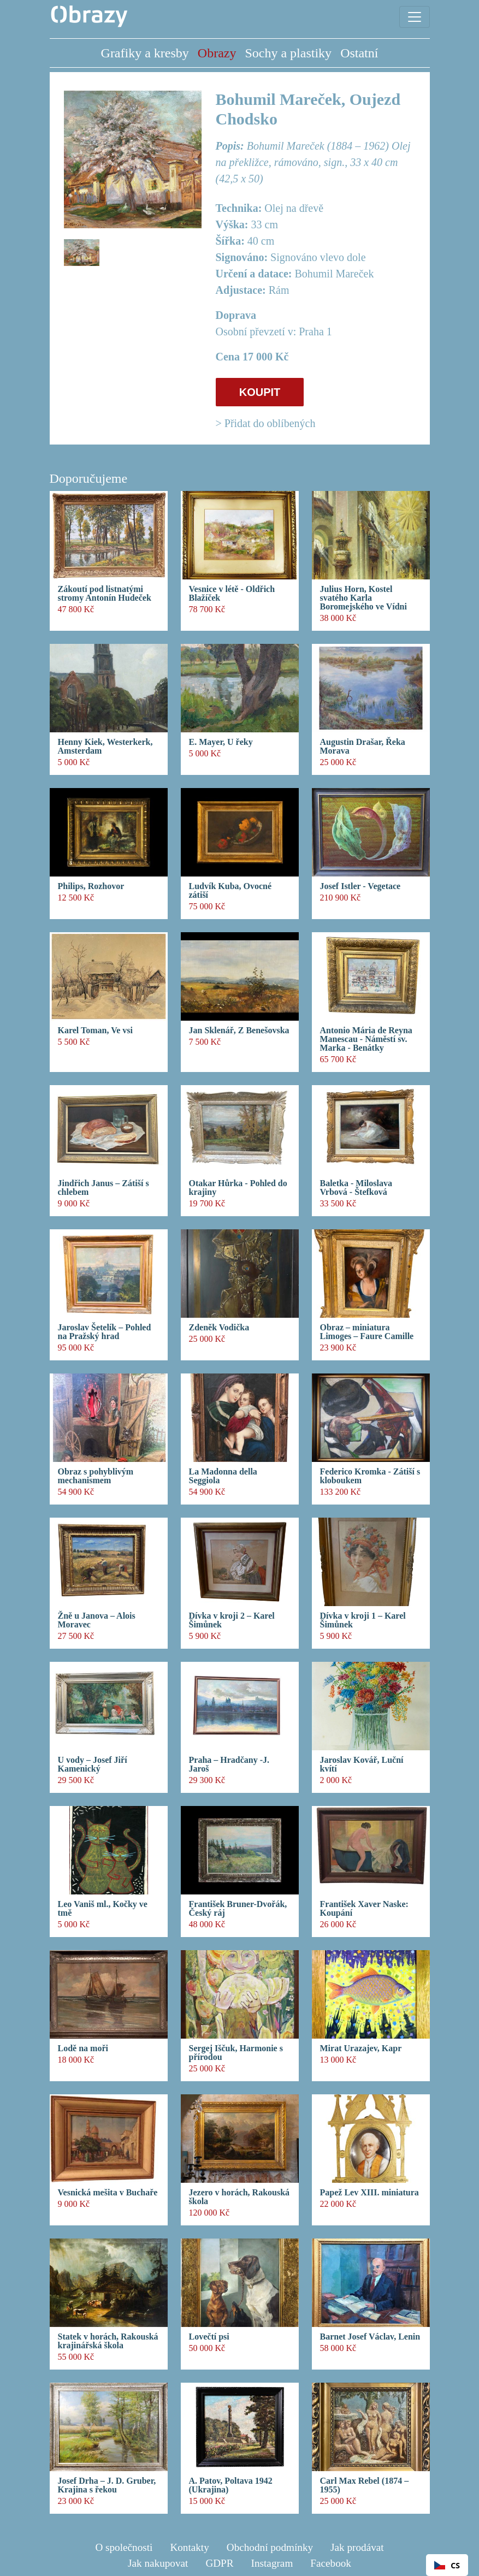 This screenshot has width=479, height=2576. Describe the element at coordinates (229, 1764) in the screenshot. I see `Praha – Hradčany -J. Jaroš` at that location.